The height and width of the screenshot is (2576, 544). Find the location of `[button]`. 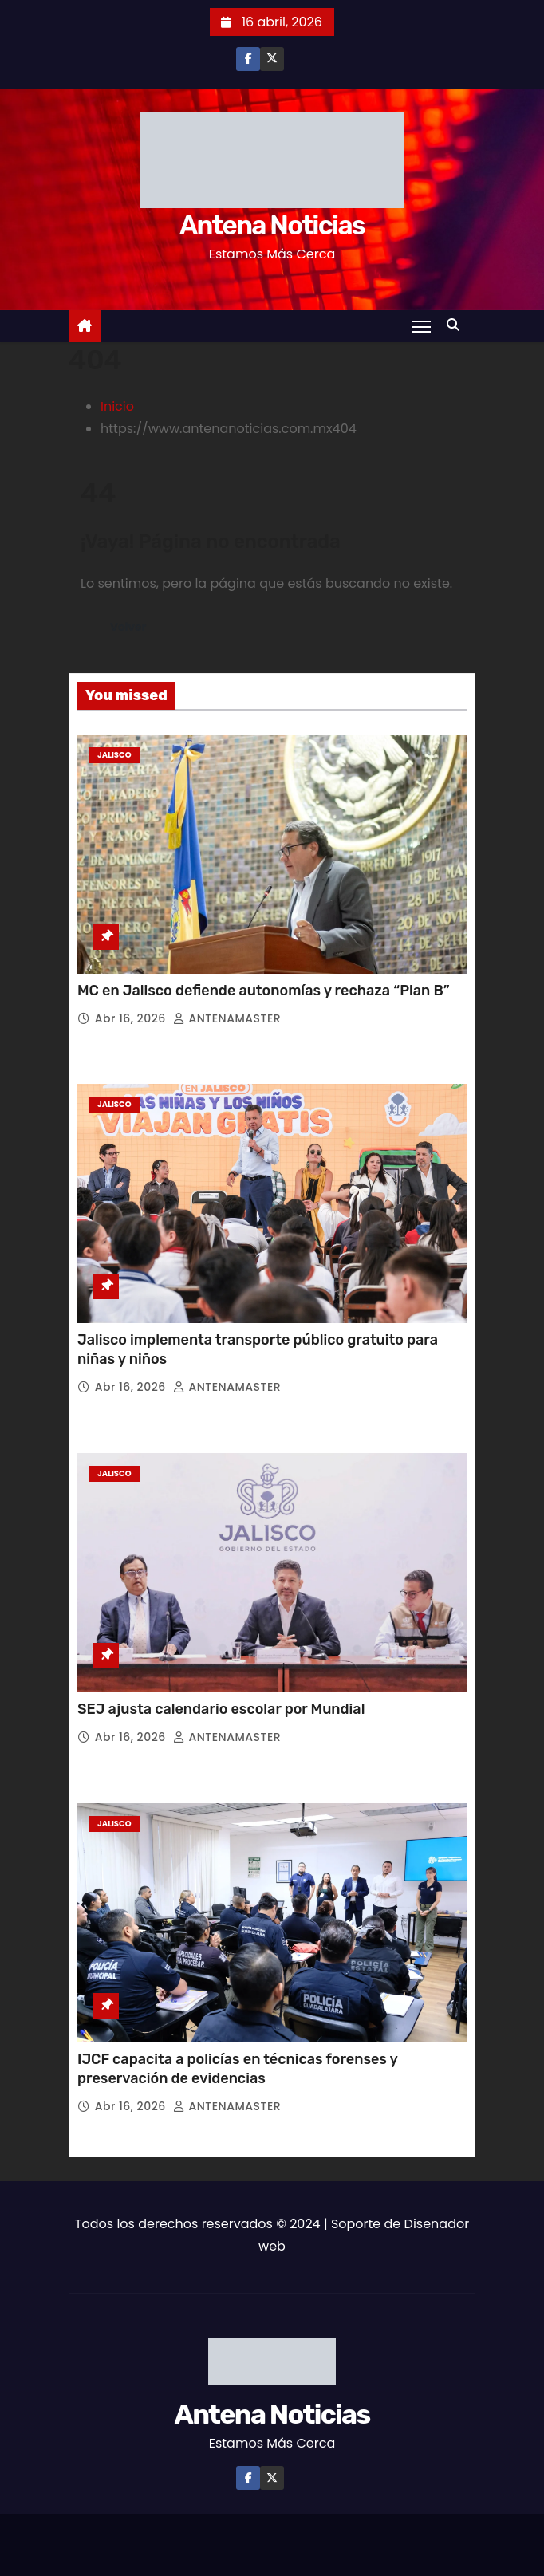

[button] is located at coordinates (457, 325).